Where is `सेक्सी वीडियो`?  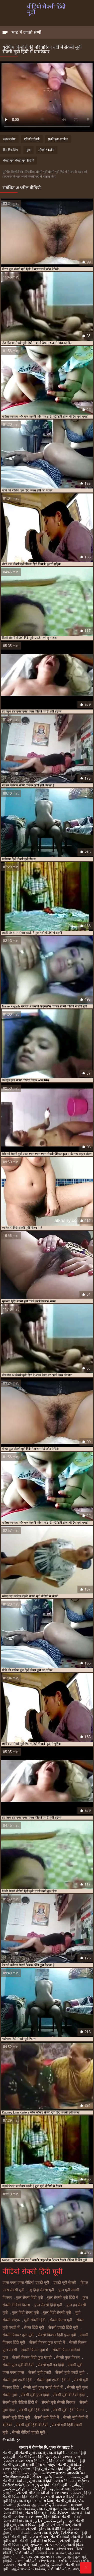
सेक्सी वीडियो is located at coordinates (27, 2565).